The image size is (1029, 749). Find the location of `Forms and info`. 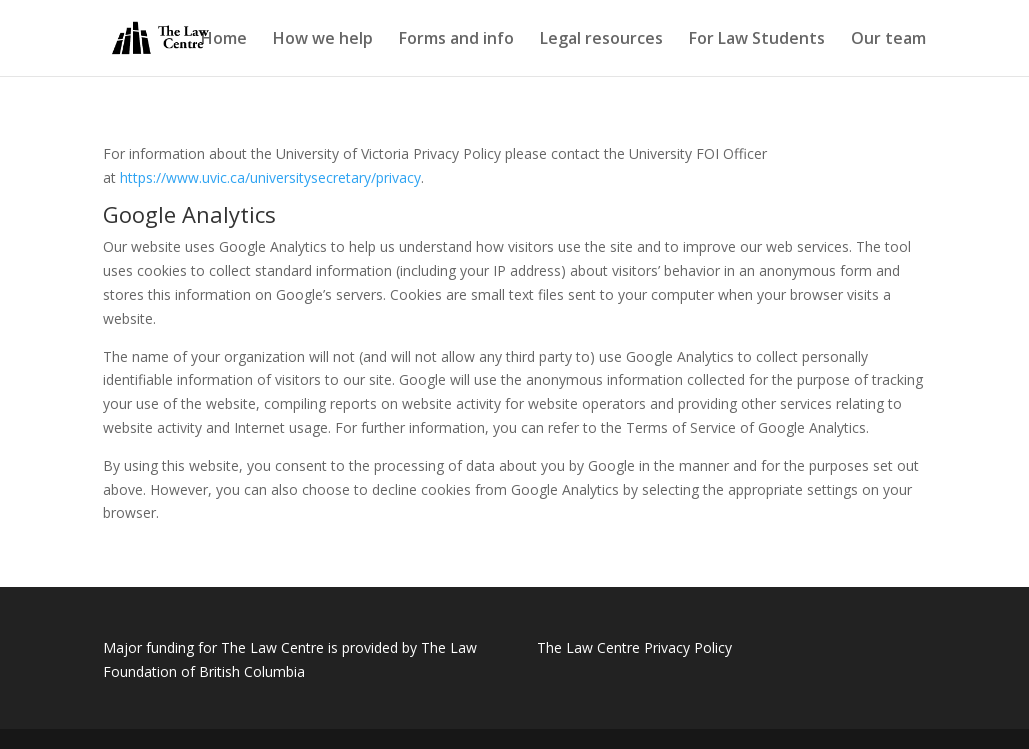

Forms and info is located at coordinates (456, 40).